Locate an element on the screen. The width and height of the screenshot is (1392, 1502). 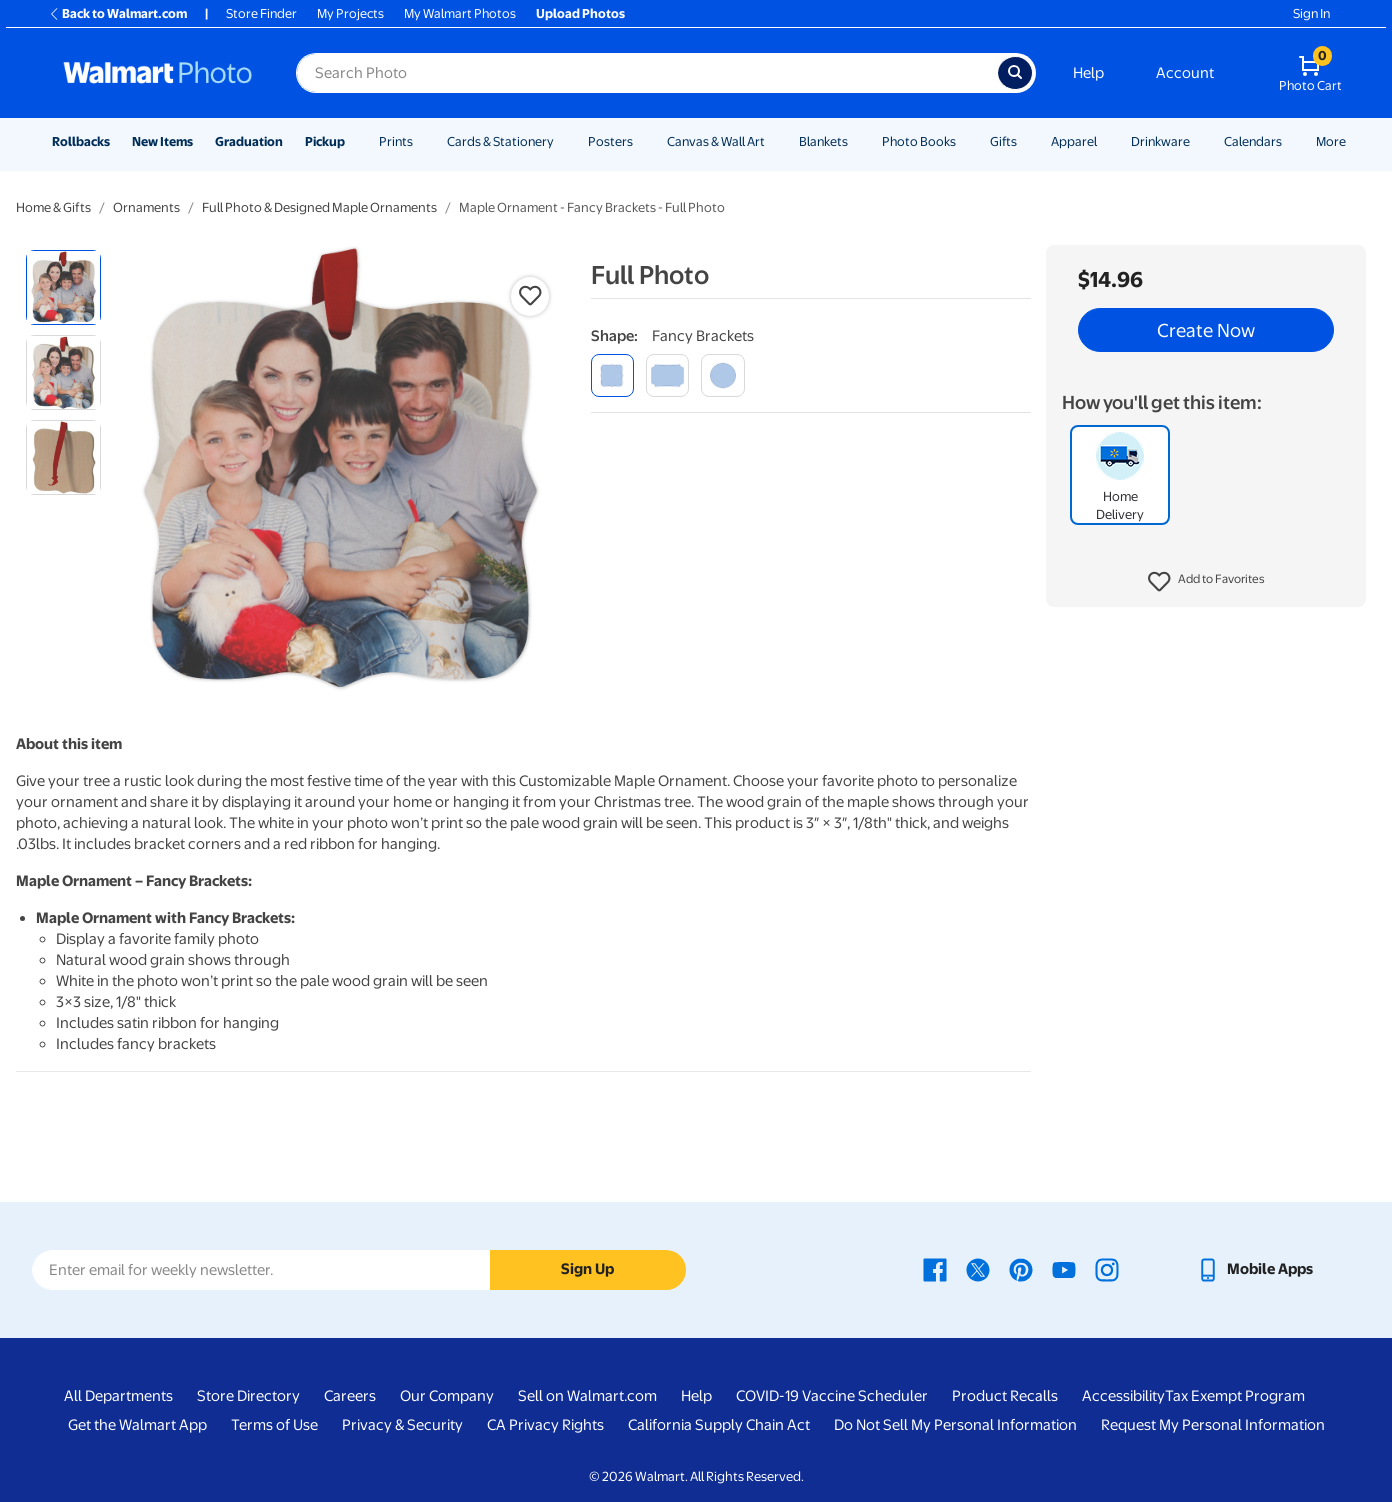
Sign In is located at coordinates (1311, 13).